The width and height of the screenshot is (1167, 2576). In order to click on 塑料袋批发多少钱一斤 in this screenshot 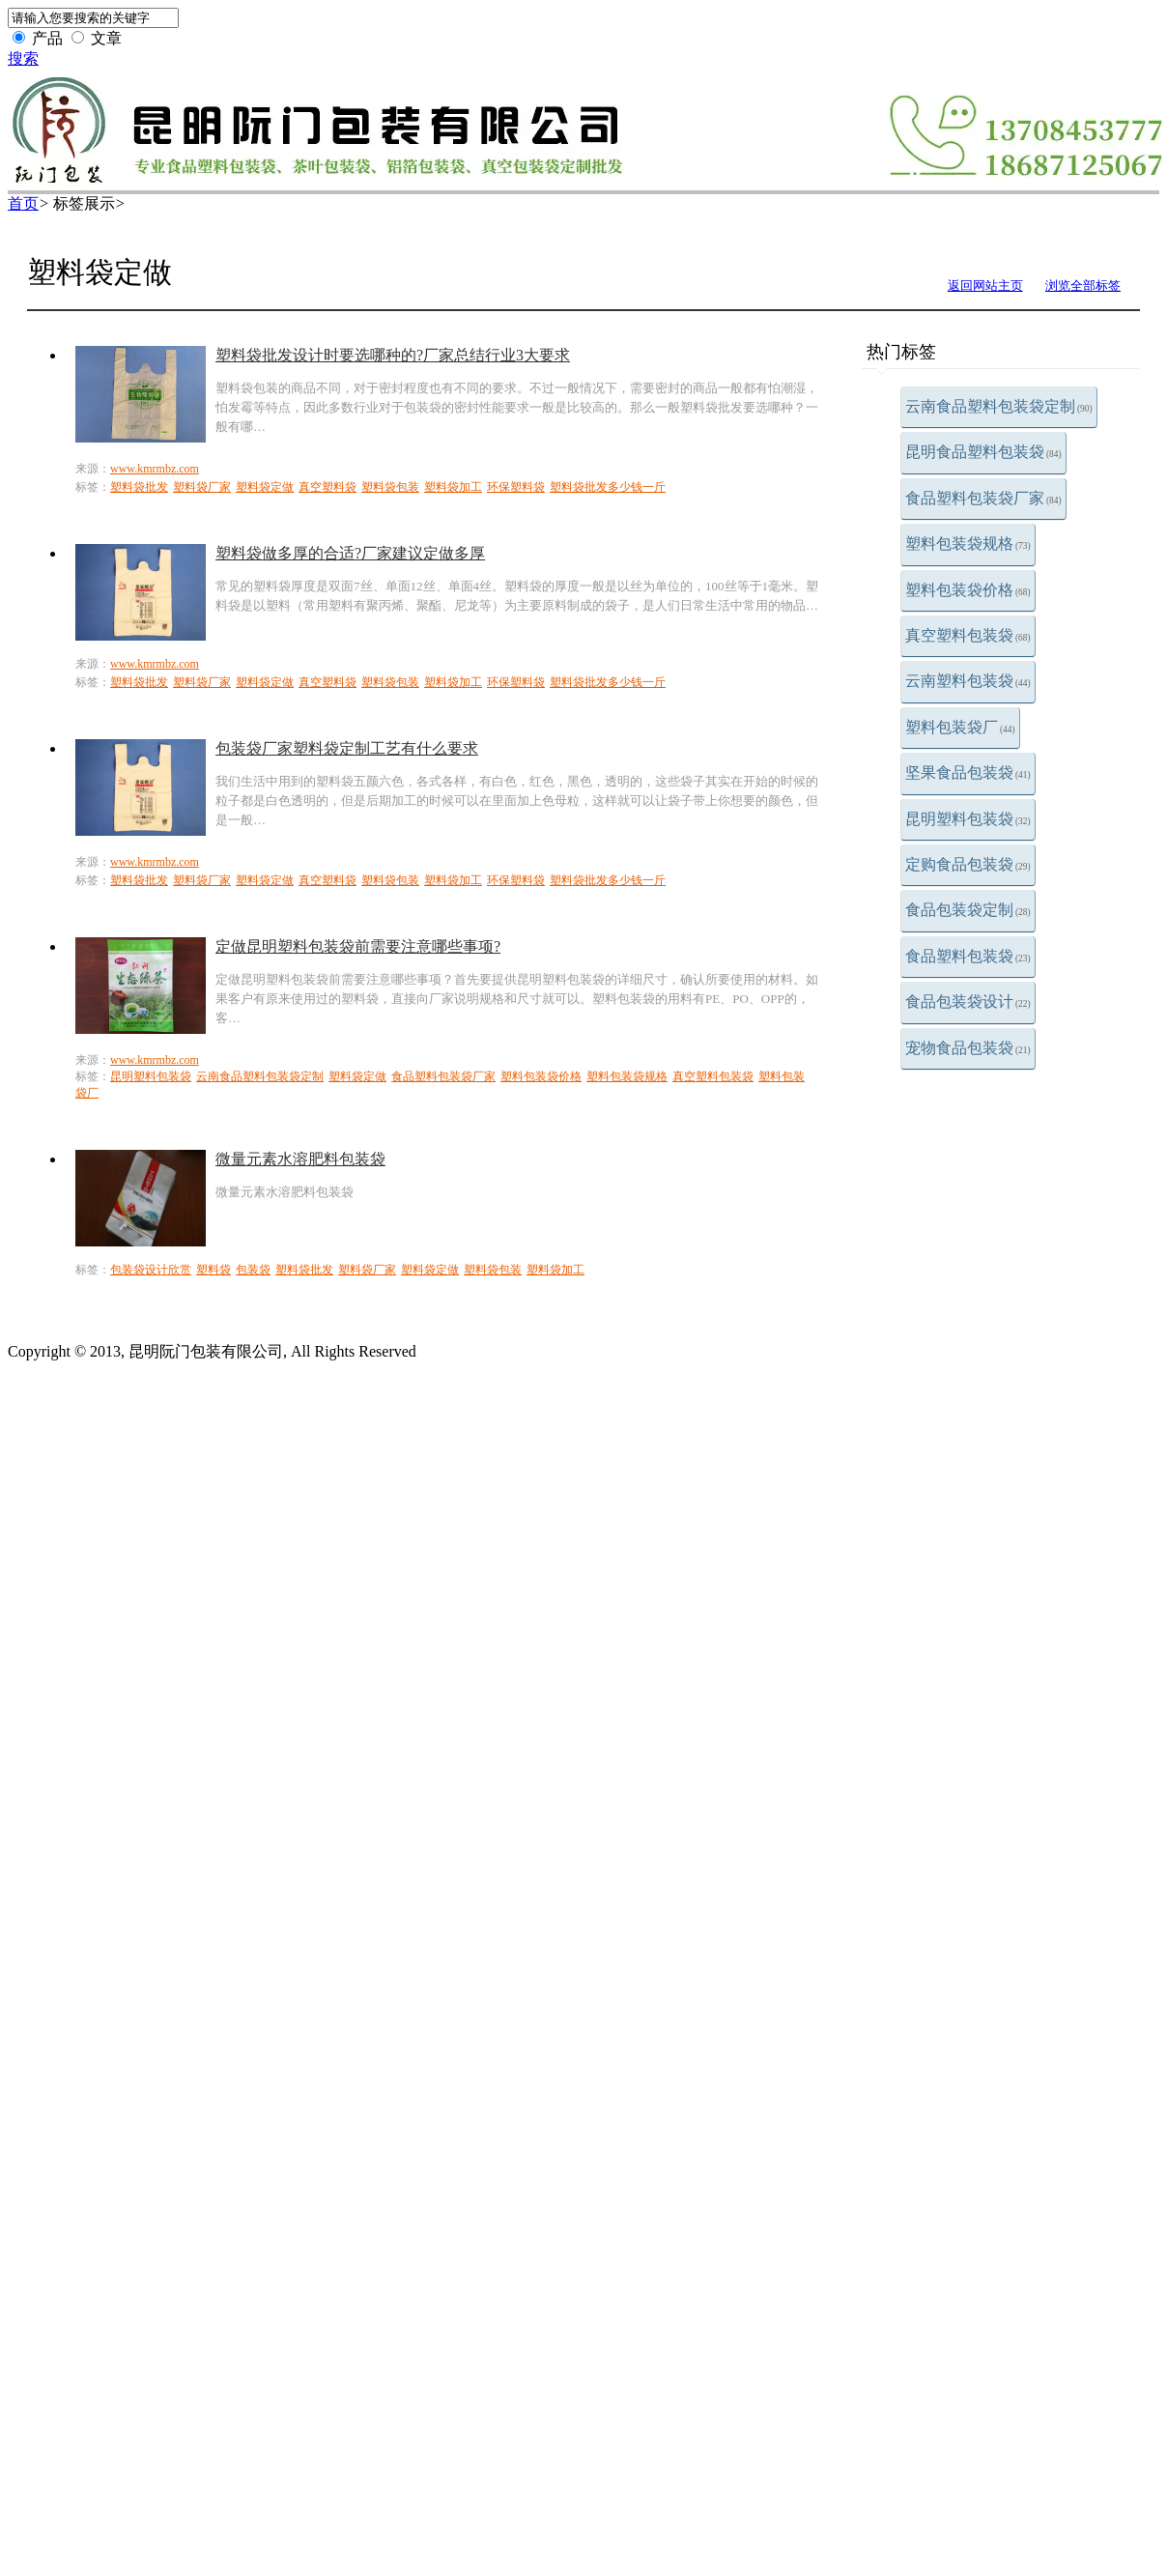, I will do `click(608, 487)`.